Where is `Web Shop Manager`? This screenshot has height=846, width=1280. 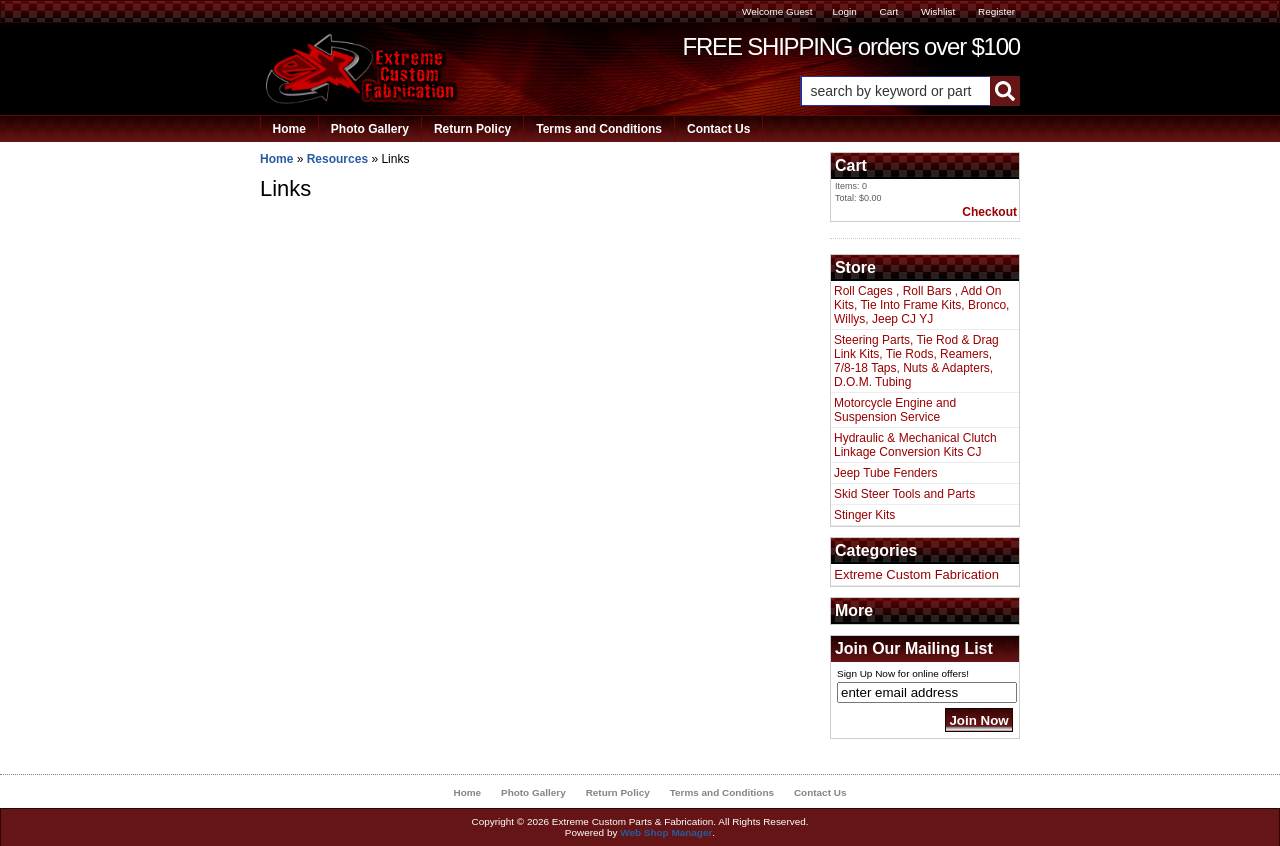
Web Shop Manager is located at coordinates (666, 832).